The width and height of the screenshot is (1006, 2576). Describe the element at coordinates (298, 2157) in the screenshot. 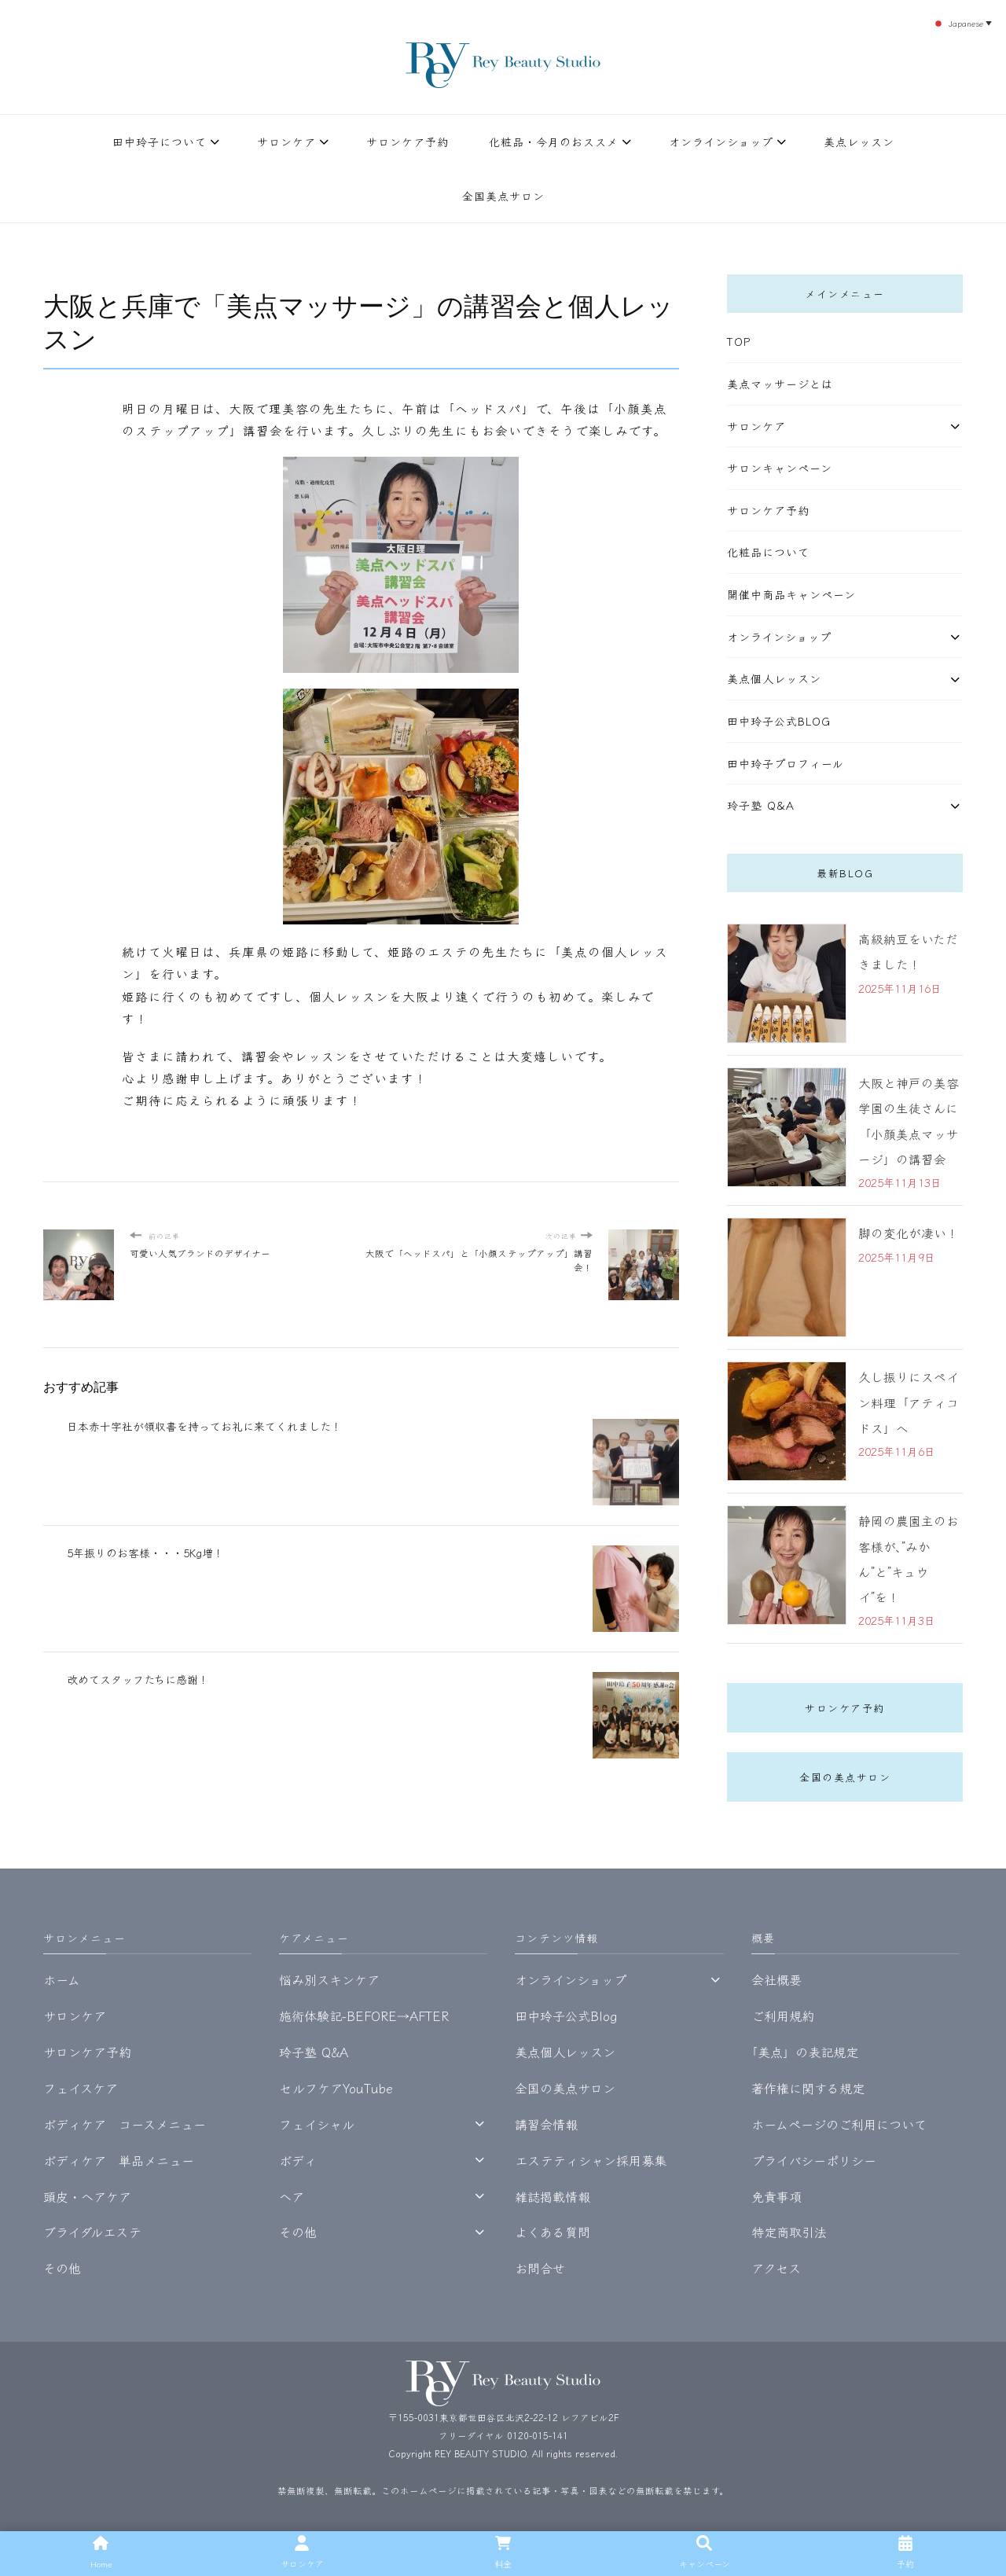

I see `ボディ` at that location.